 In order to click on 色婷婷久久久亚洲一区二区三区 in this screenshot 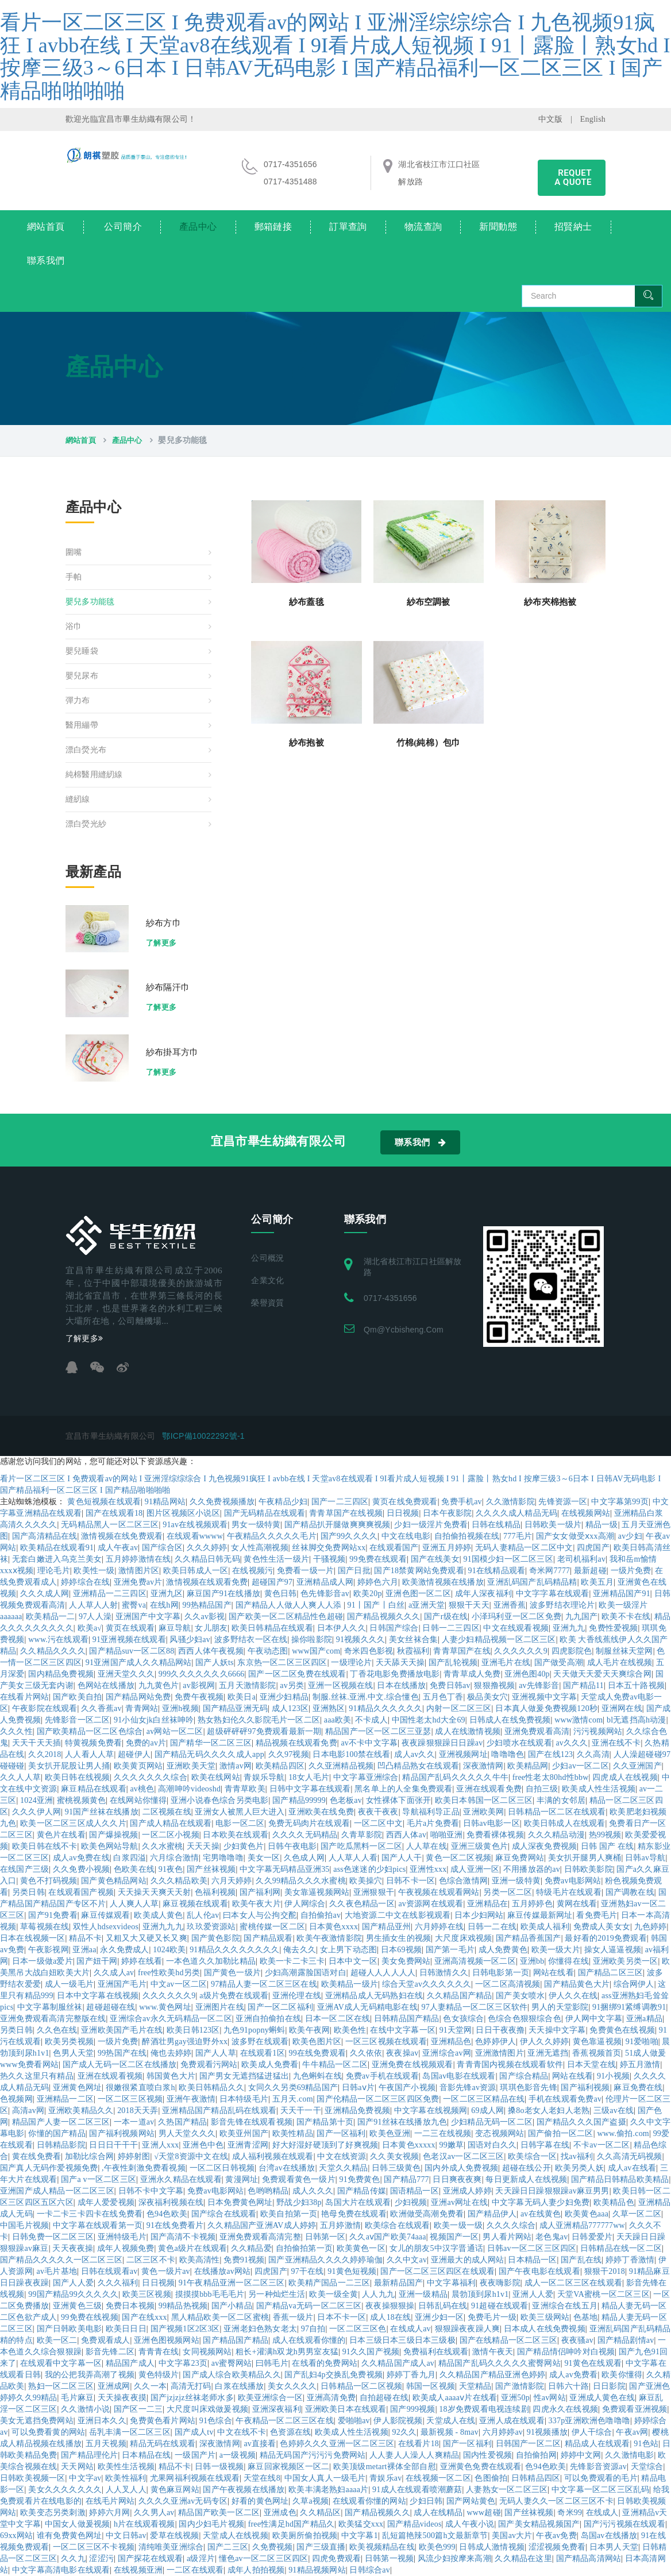, I will do `click(337, 2443)`.